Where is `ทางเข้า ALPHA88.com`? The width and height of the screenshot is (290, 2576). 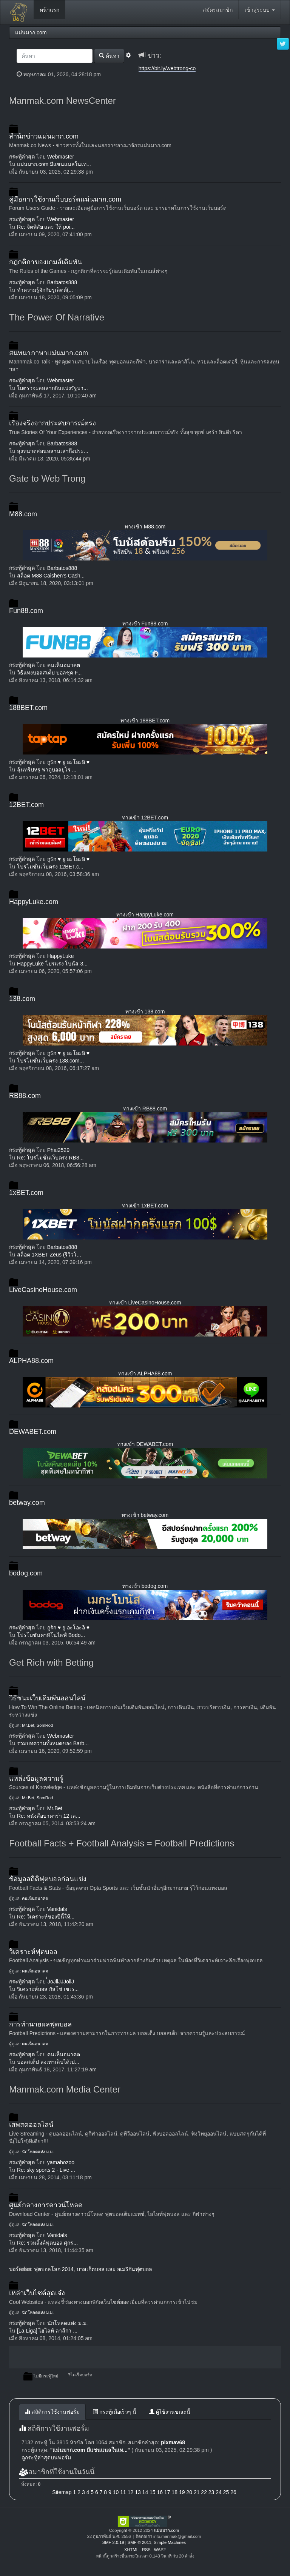 ทางเข้า ALPHA88.com is located at coordinates (145, 1373).